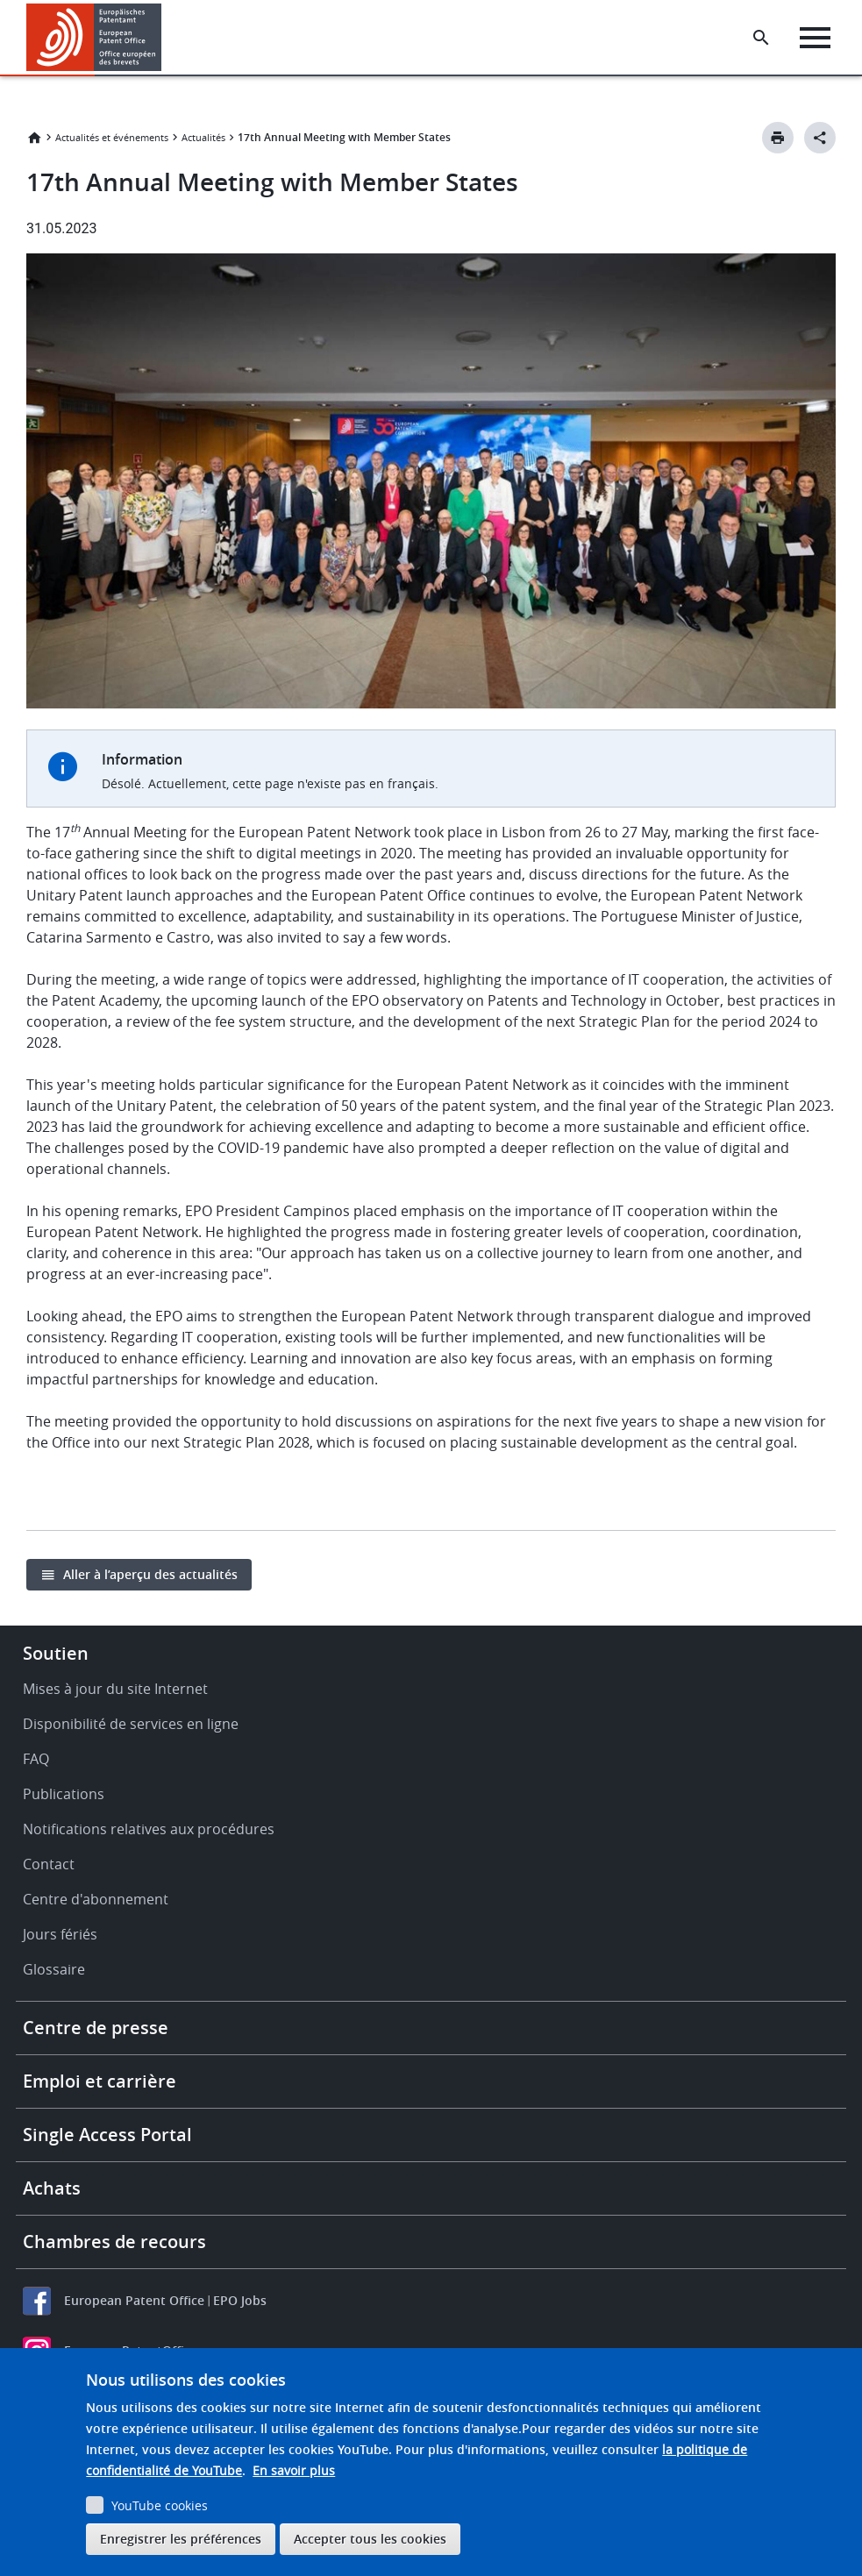 The height and width of the screenshot is (2576, 862). Describe the element at coordinates (56, 1653) in the screenshot. I see `Soutien` at that location.